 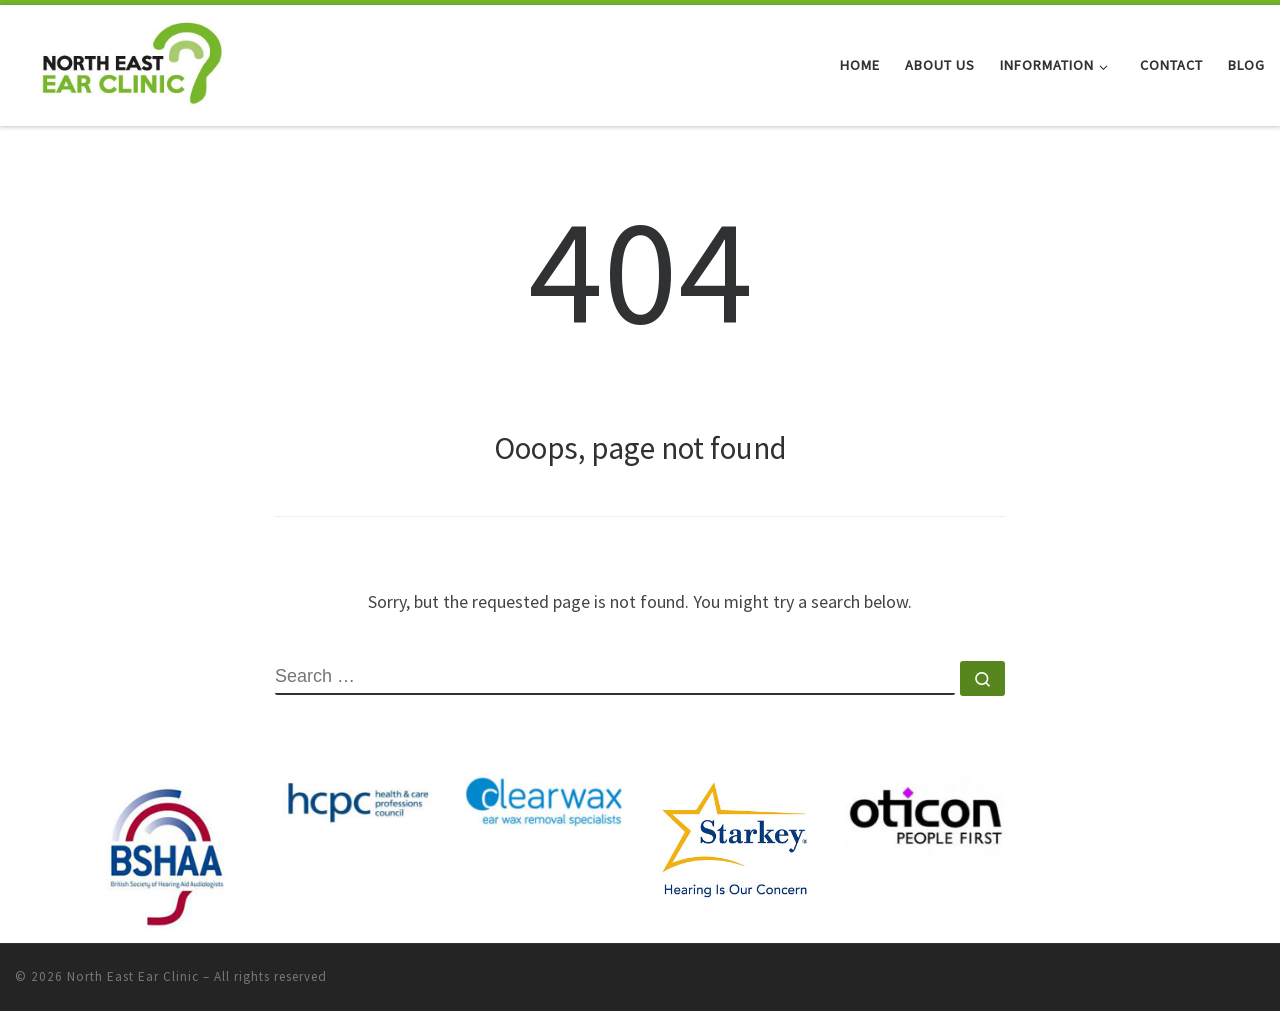 What do you see at coordinates (131, 61) in the screenshot?
I see `[North East Ear Clinic | Ear and Hearing Specialists]` at bounding box center [131, 61].